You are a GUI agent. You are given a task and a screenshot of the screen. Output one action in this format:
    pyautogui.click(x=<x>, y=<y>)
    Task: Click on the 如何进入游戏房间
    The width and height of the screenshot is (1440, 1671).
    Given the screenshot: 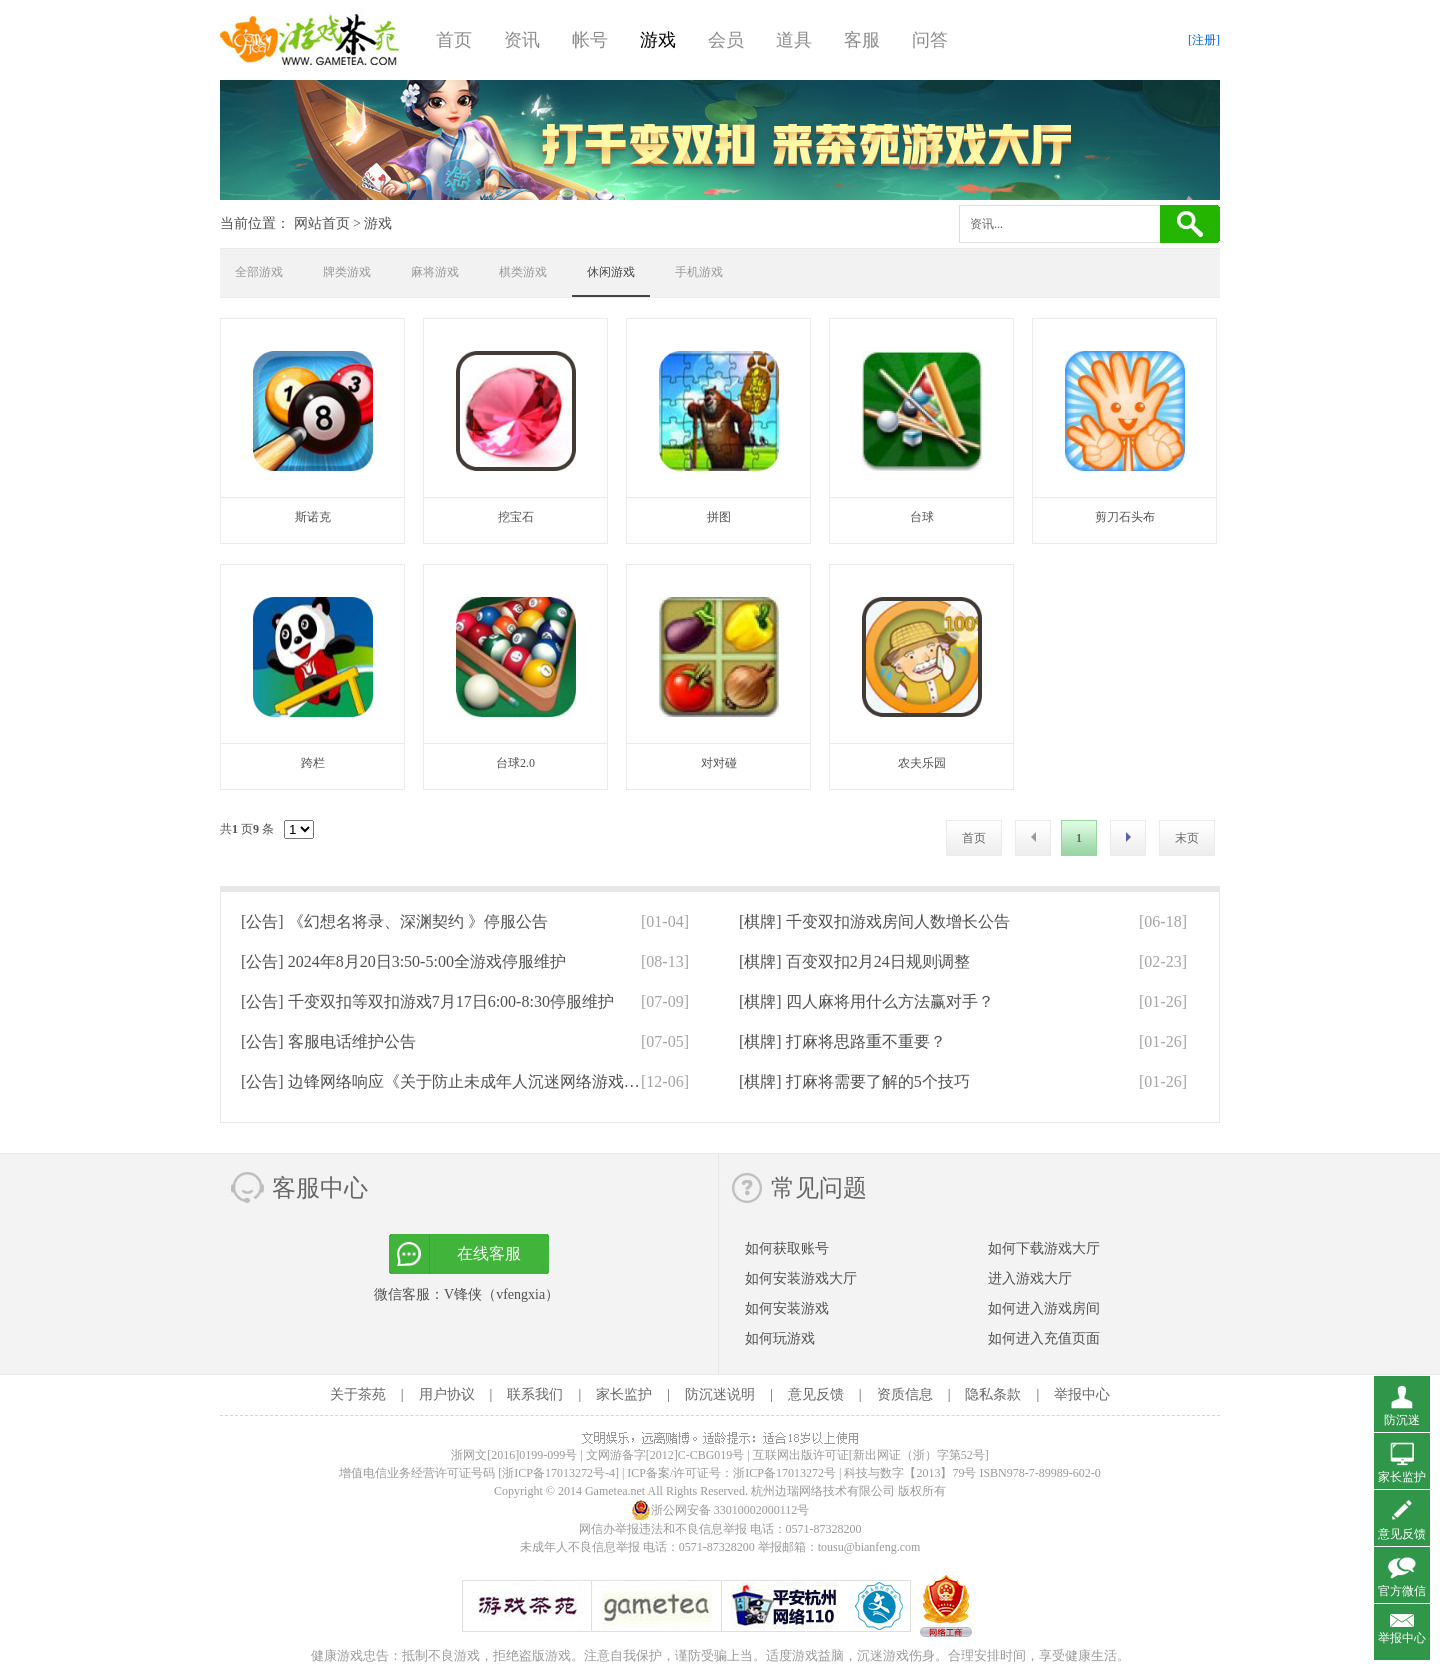 What is the action you would take?
    pyautogui.click(x=1044, y=1308)
    